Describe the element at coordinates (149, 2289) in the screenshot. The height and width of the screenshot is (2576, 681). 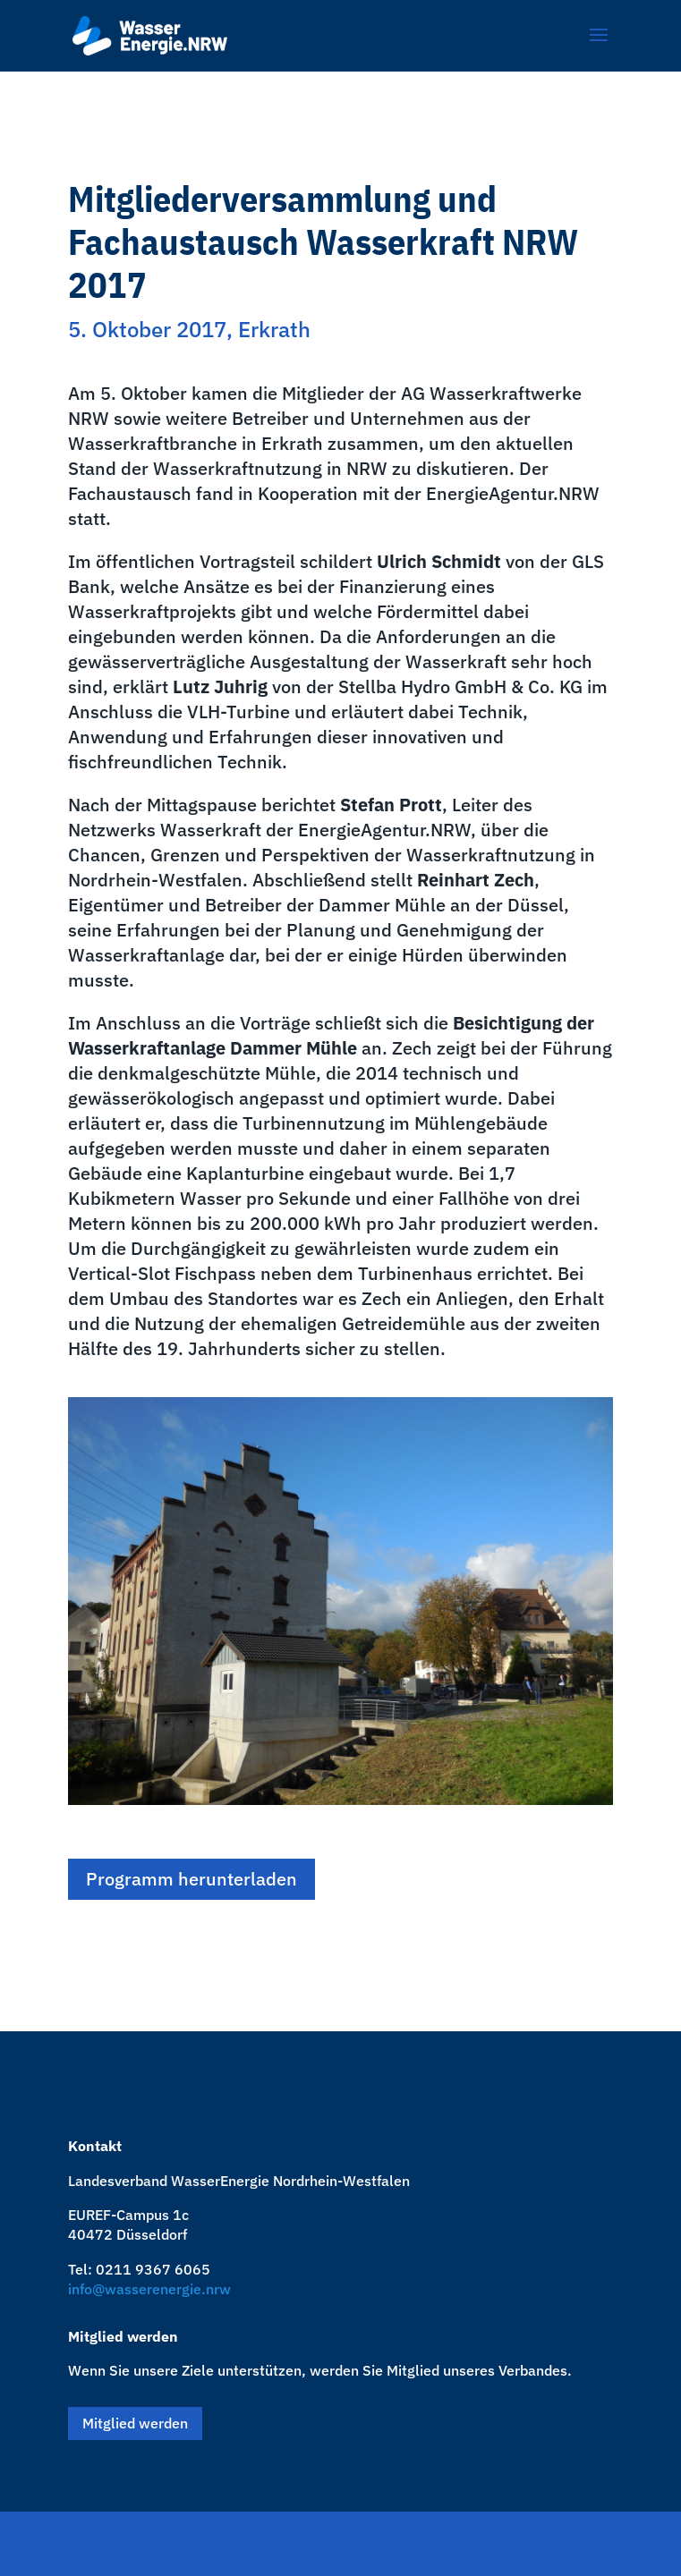
I see `info@wasserenergie.nrw` at that location.